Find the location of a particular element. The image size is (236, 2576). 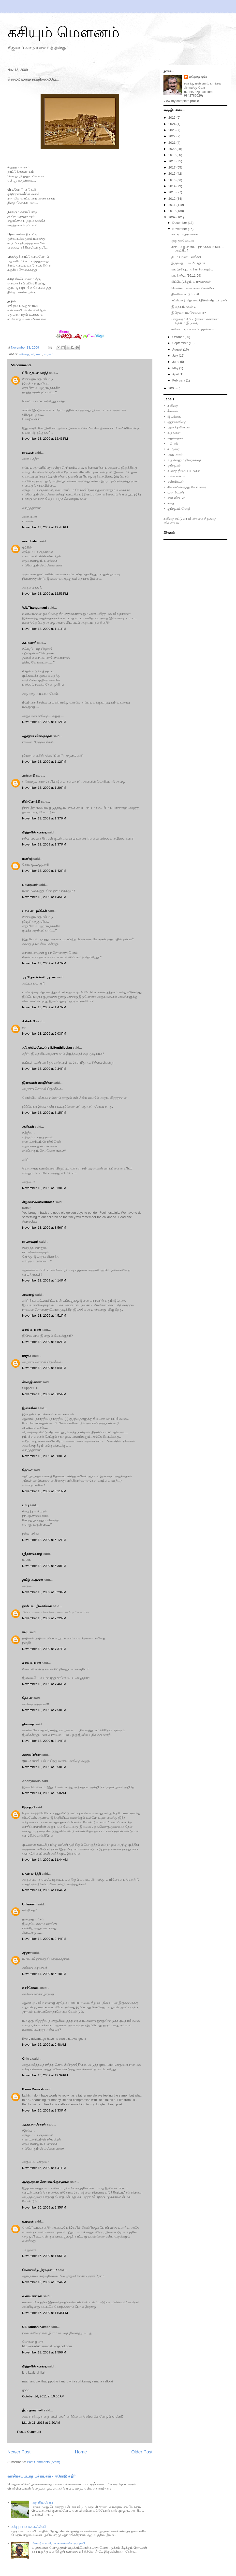

October 14, 2011 at 10:56 AM is located at coordinates (43, 2396).